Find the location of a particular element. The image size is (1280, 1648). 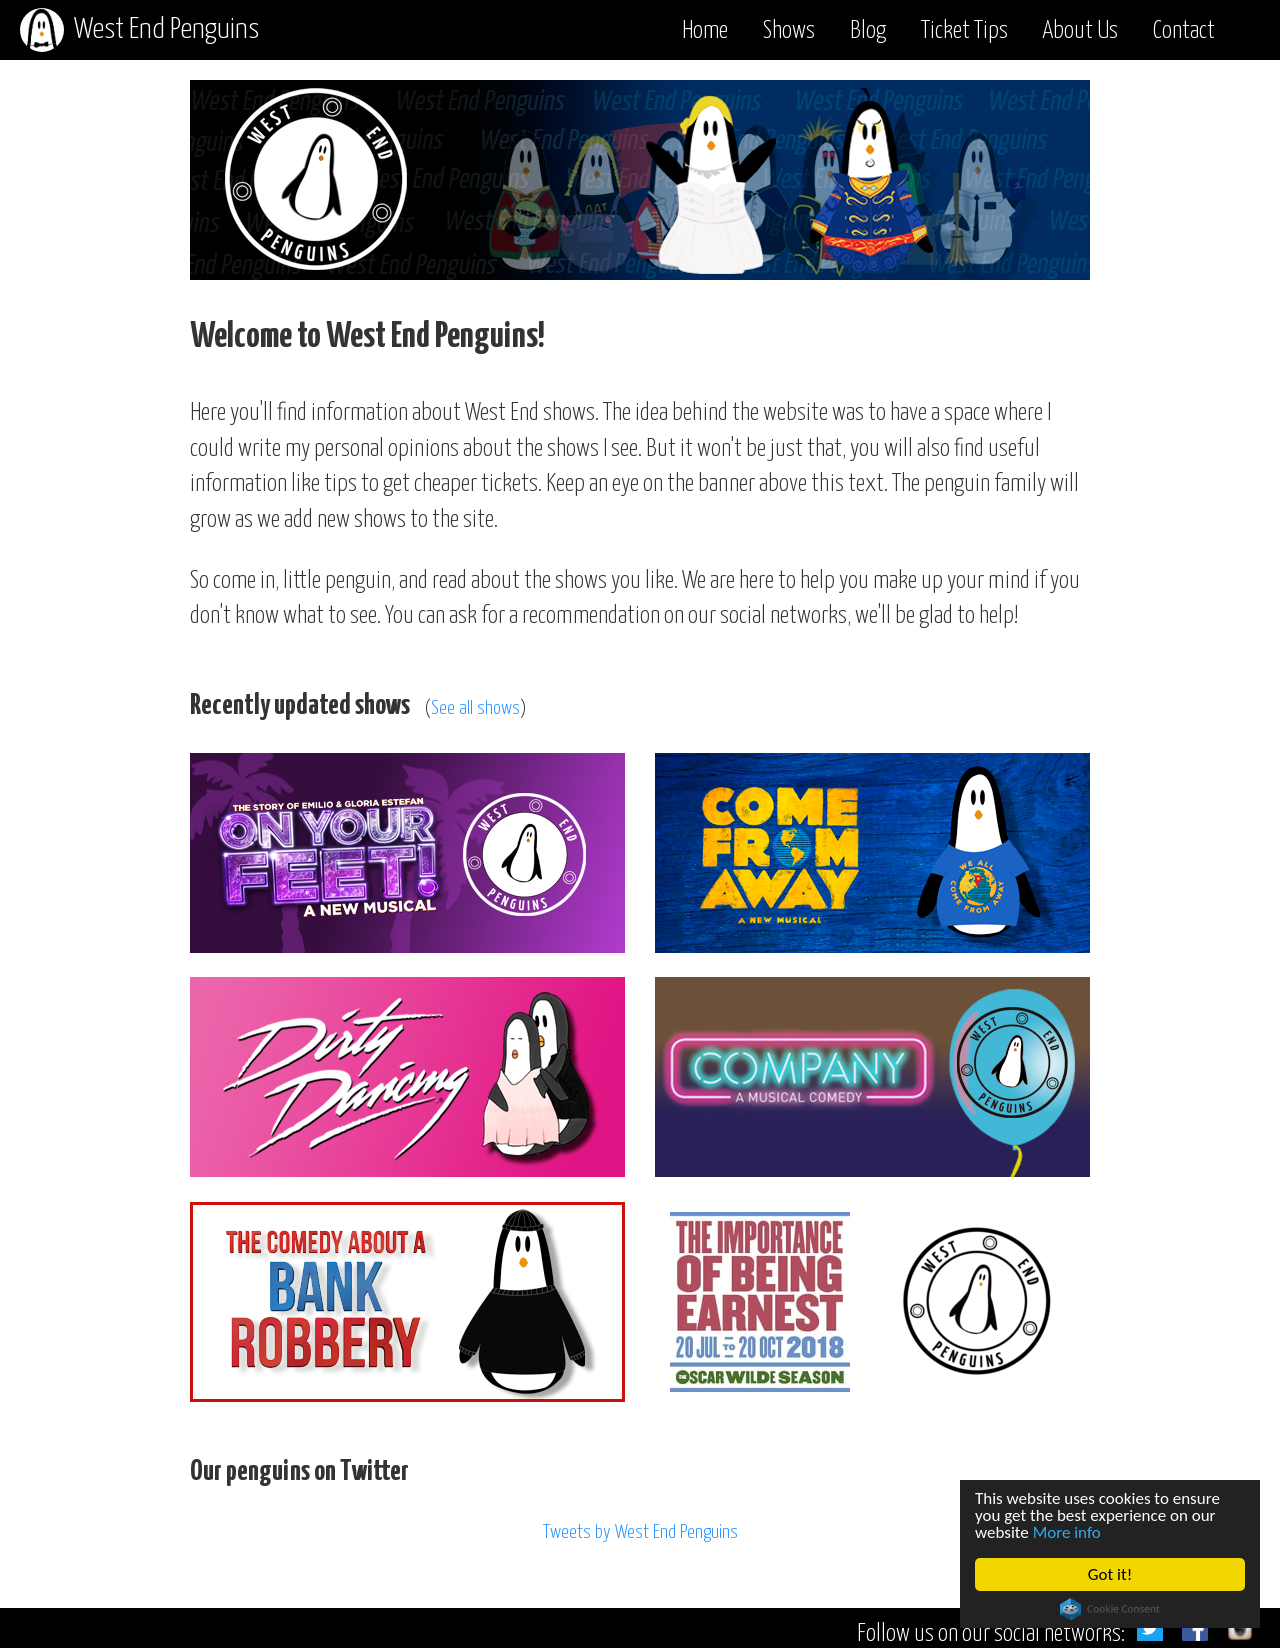

Blog is located at coordinates (868, 31).